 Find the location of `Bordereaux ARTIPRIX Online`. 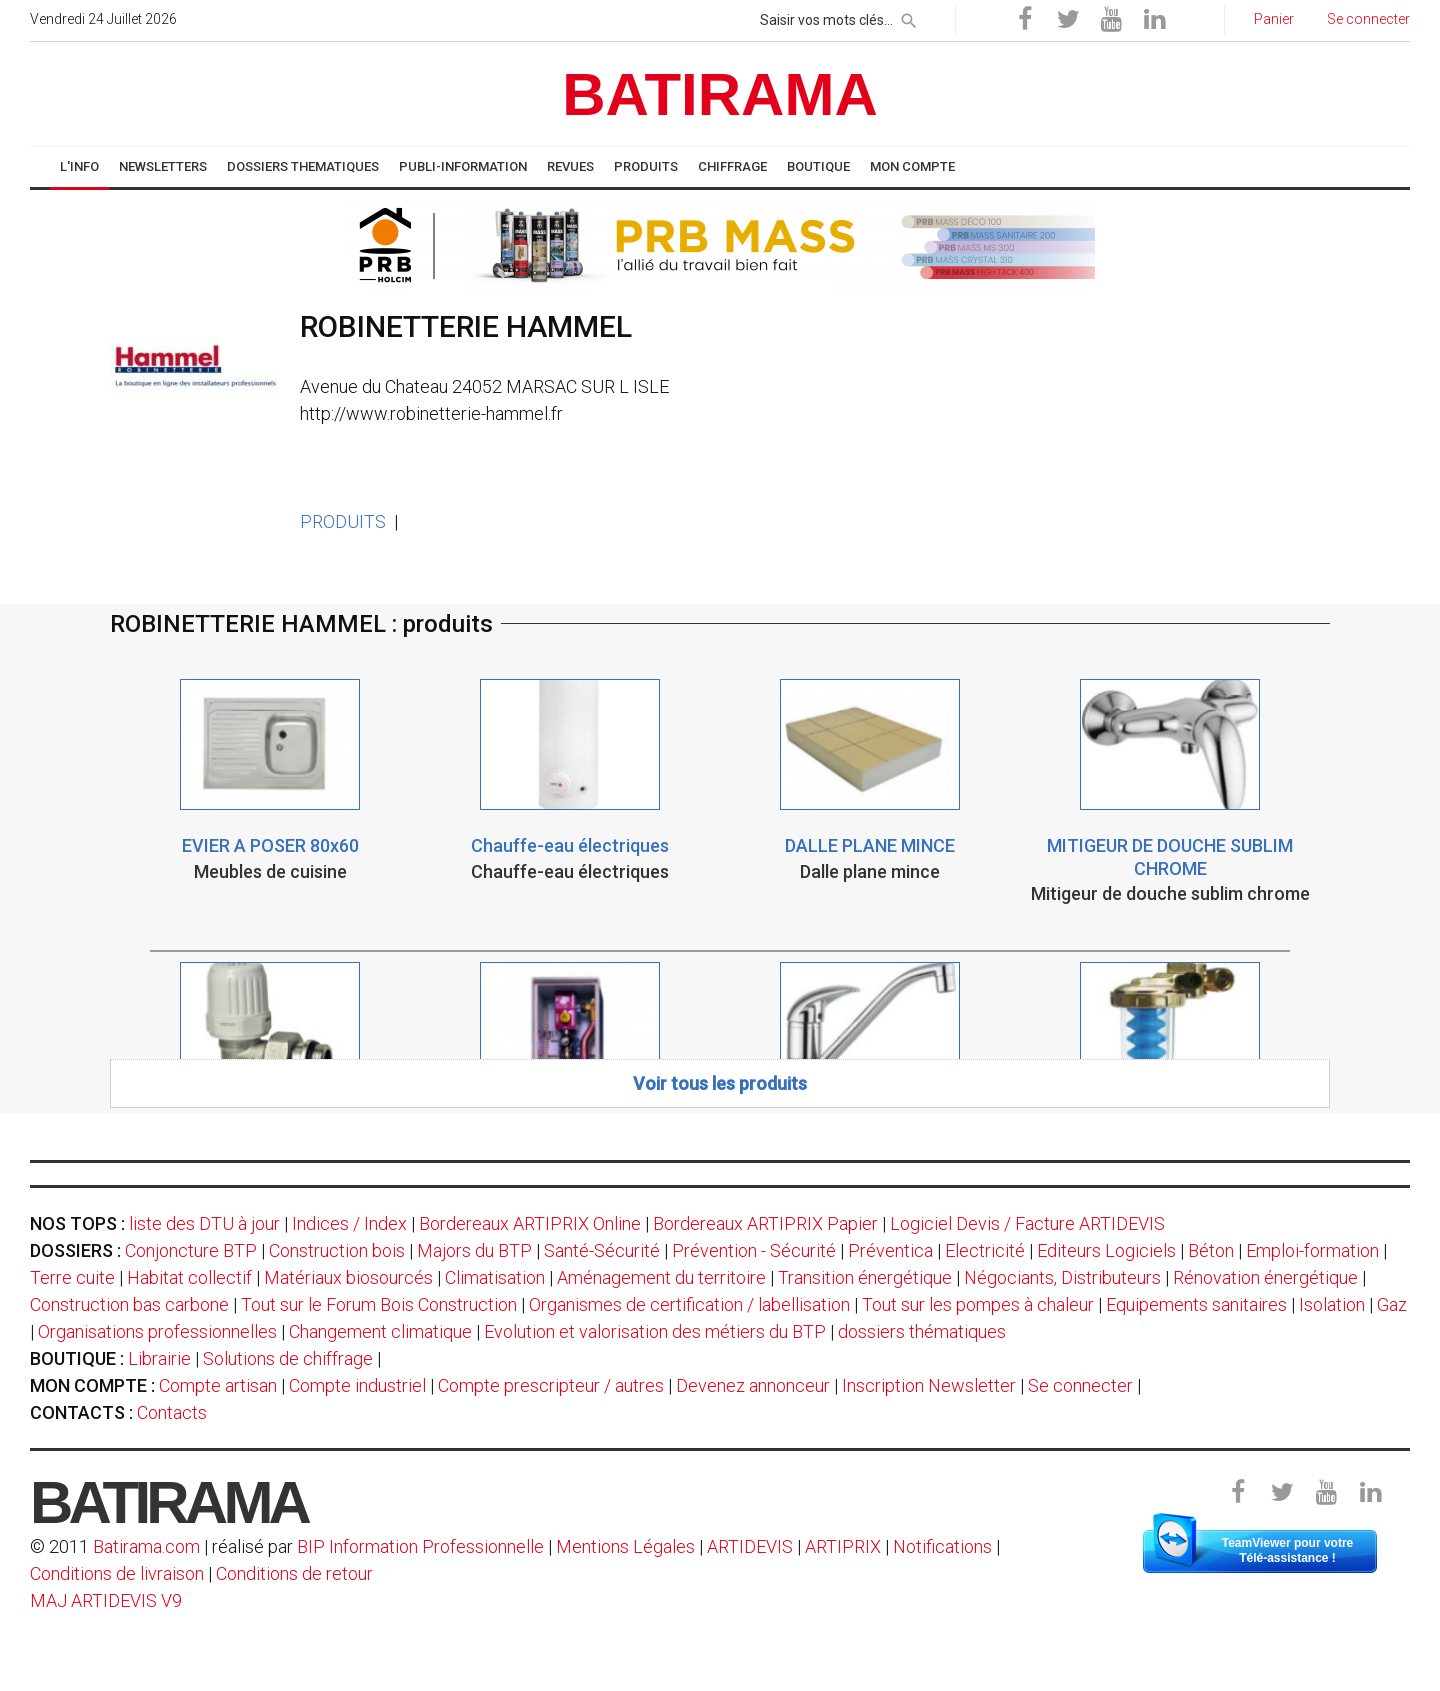

Bordereaux ARTIPRIX Online is located at coordinates (530, 1223).